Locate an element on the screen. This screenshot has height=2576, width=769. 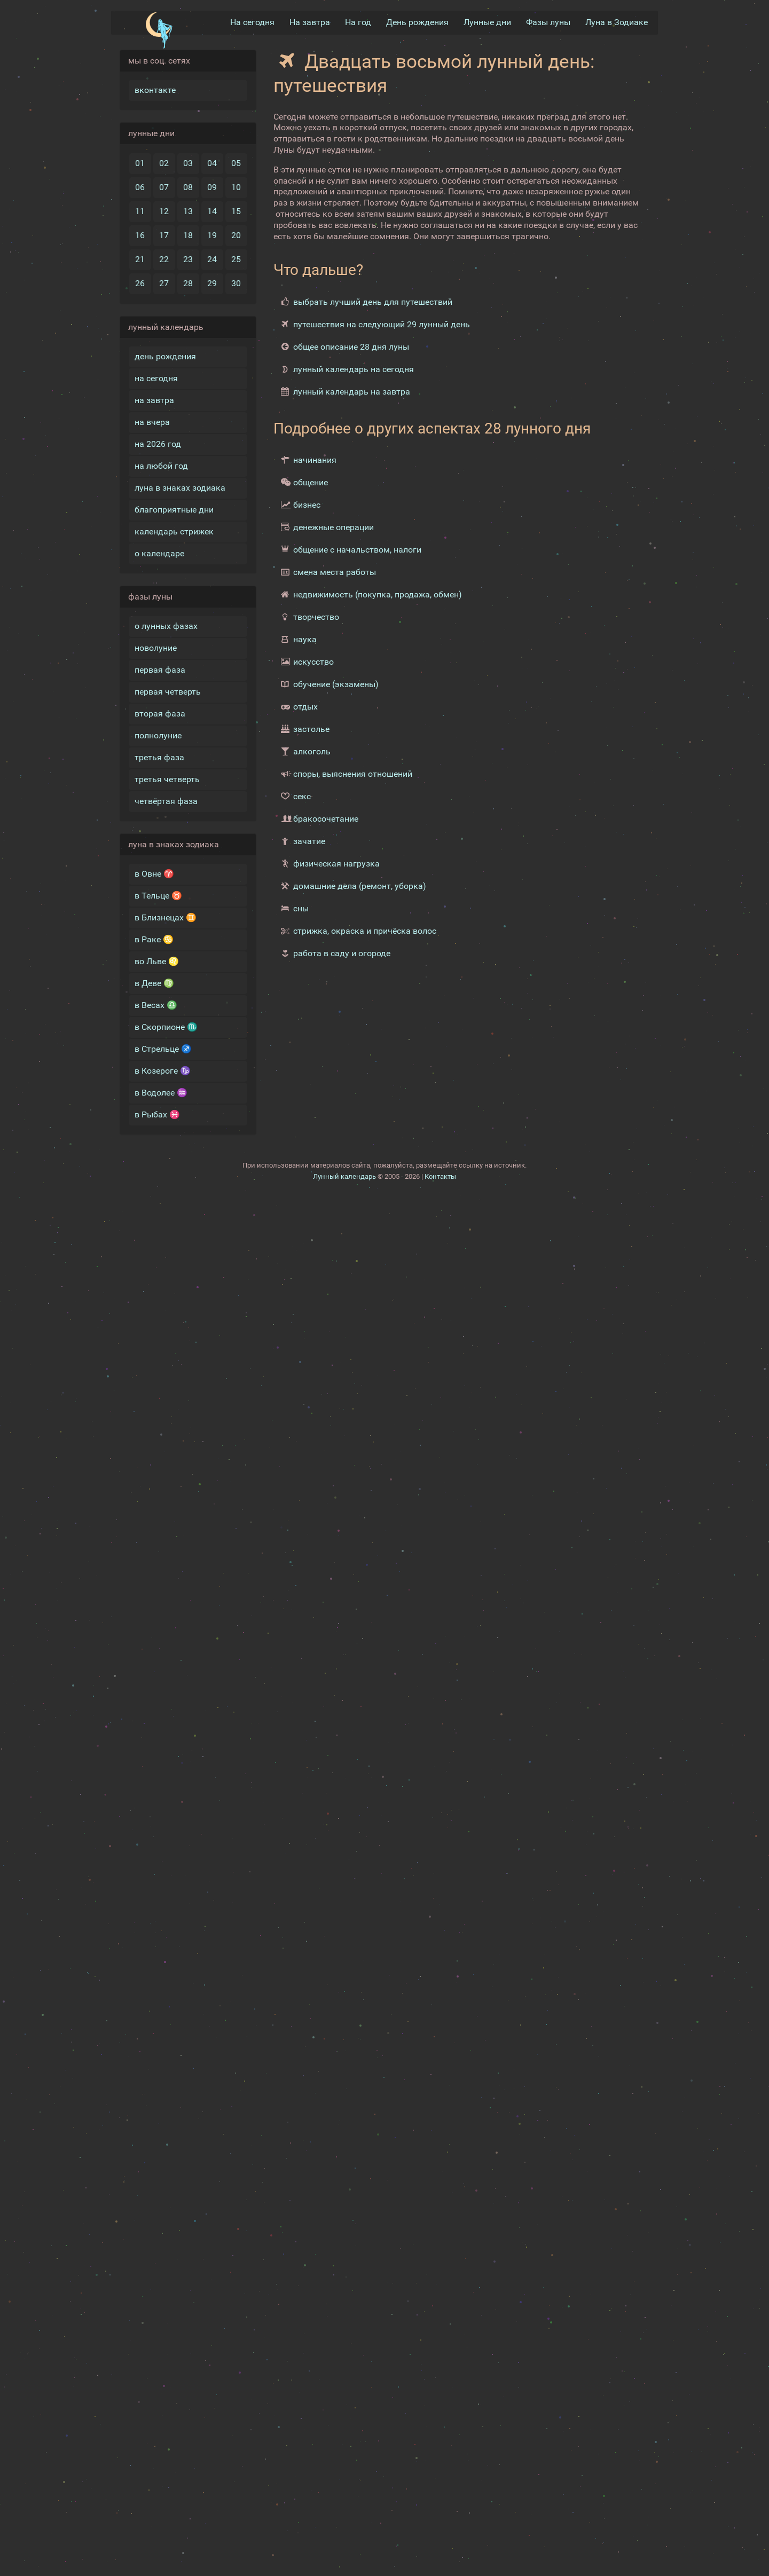
третья четверть is located at coordinates (167, 779).